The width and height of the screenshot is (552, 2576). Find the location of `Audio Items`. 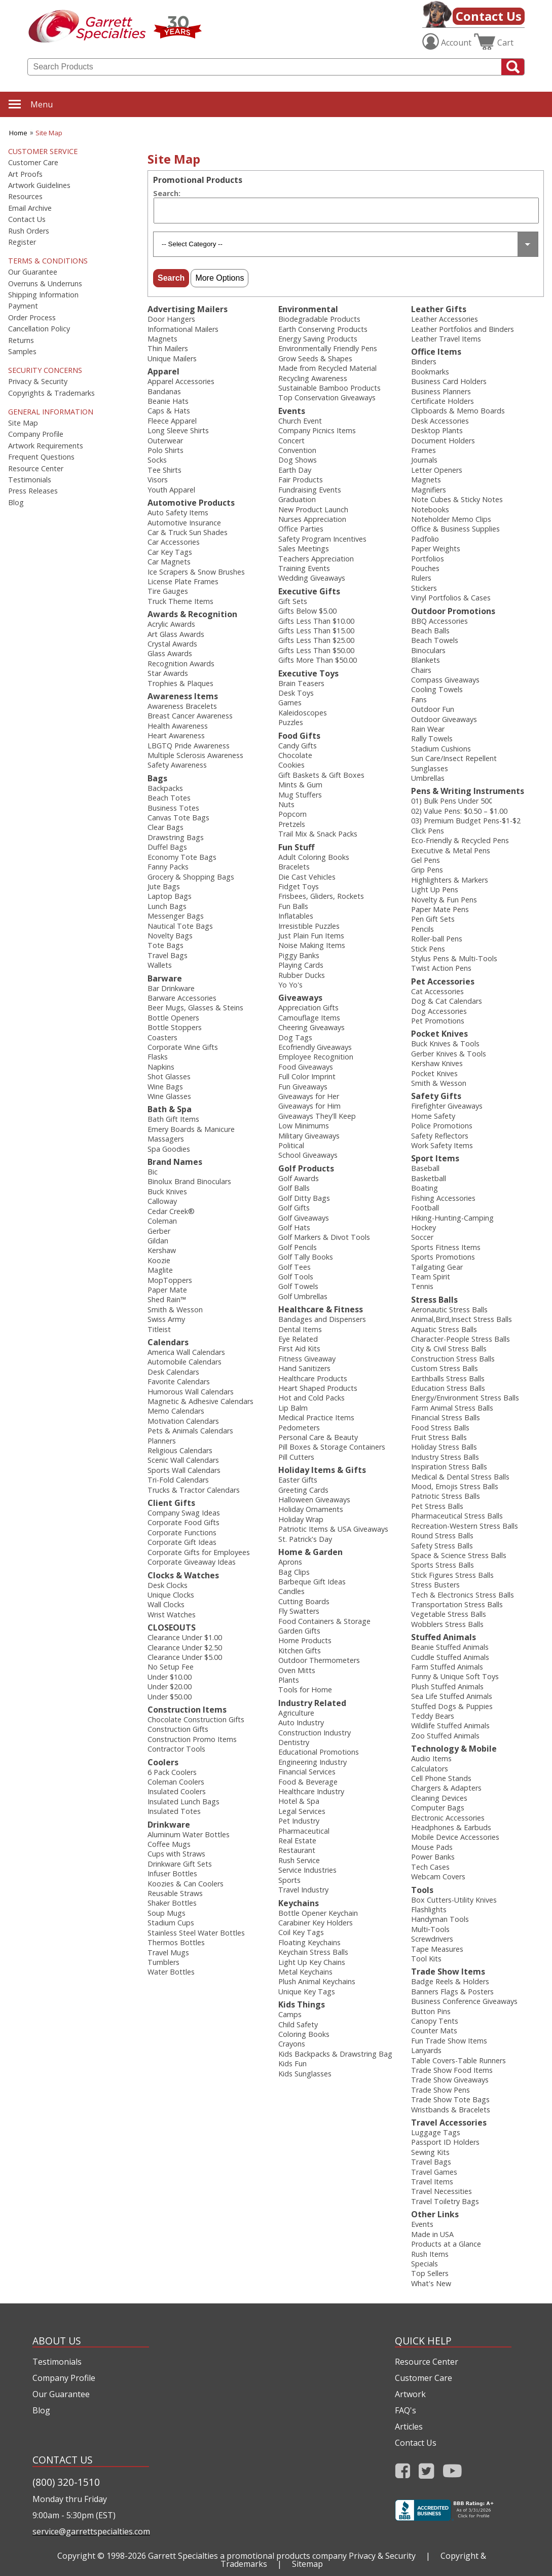

Audio Items is located at coordinates (431, 1758).